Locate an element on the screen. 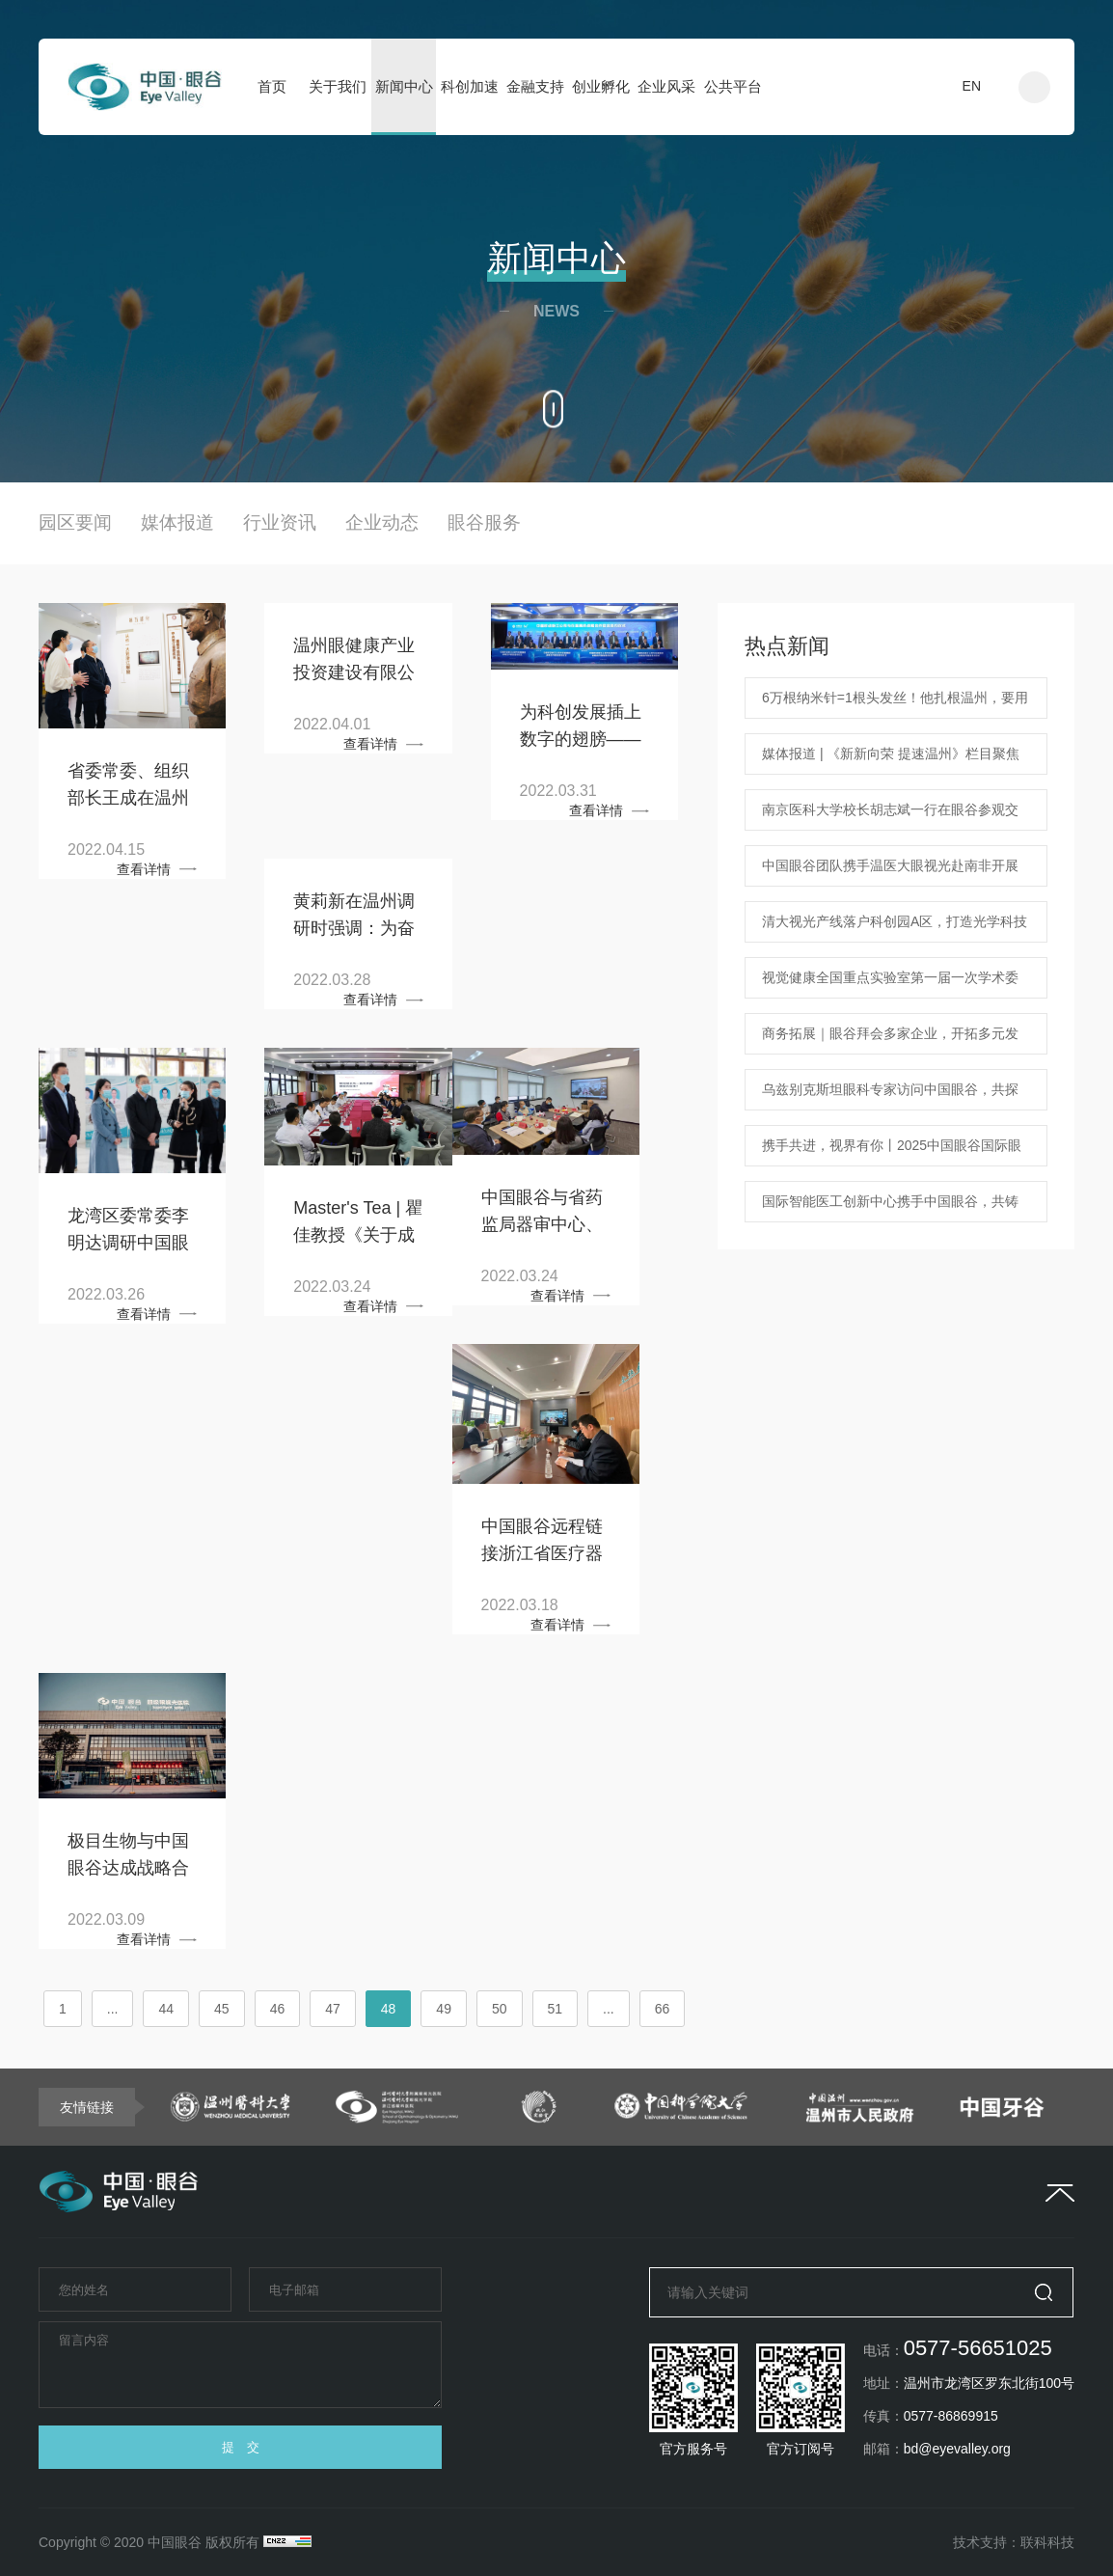 Image resolution: width=1113 pixels, height=2576 pixels. 创业孵化 is located at coordinates (601, 86).